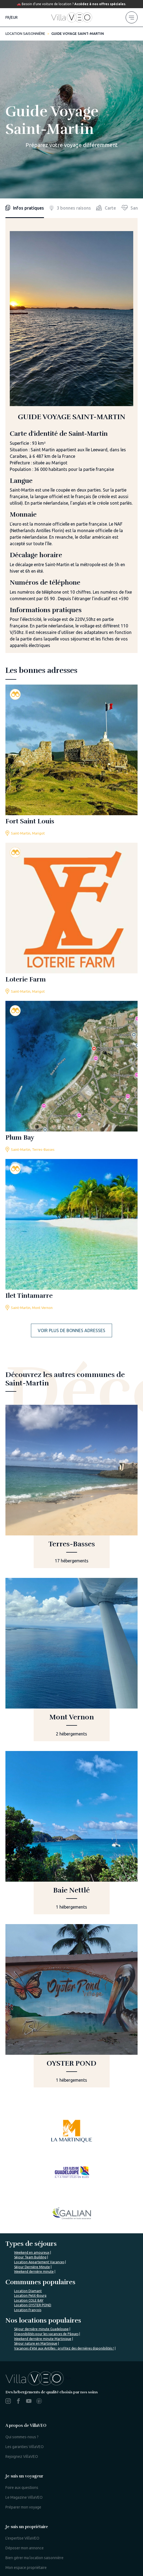  What do you see at coordinates (131, 208) in the screenshot?
I see `Sante` at bounding box center [131, 208].